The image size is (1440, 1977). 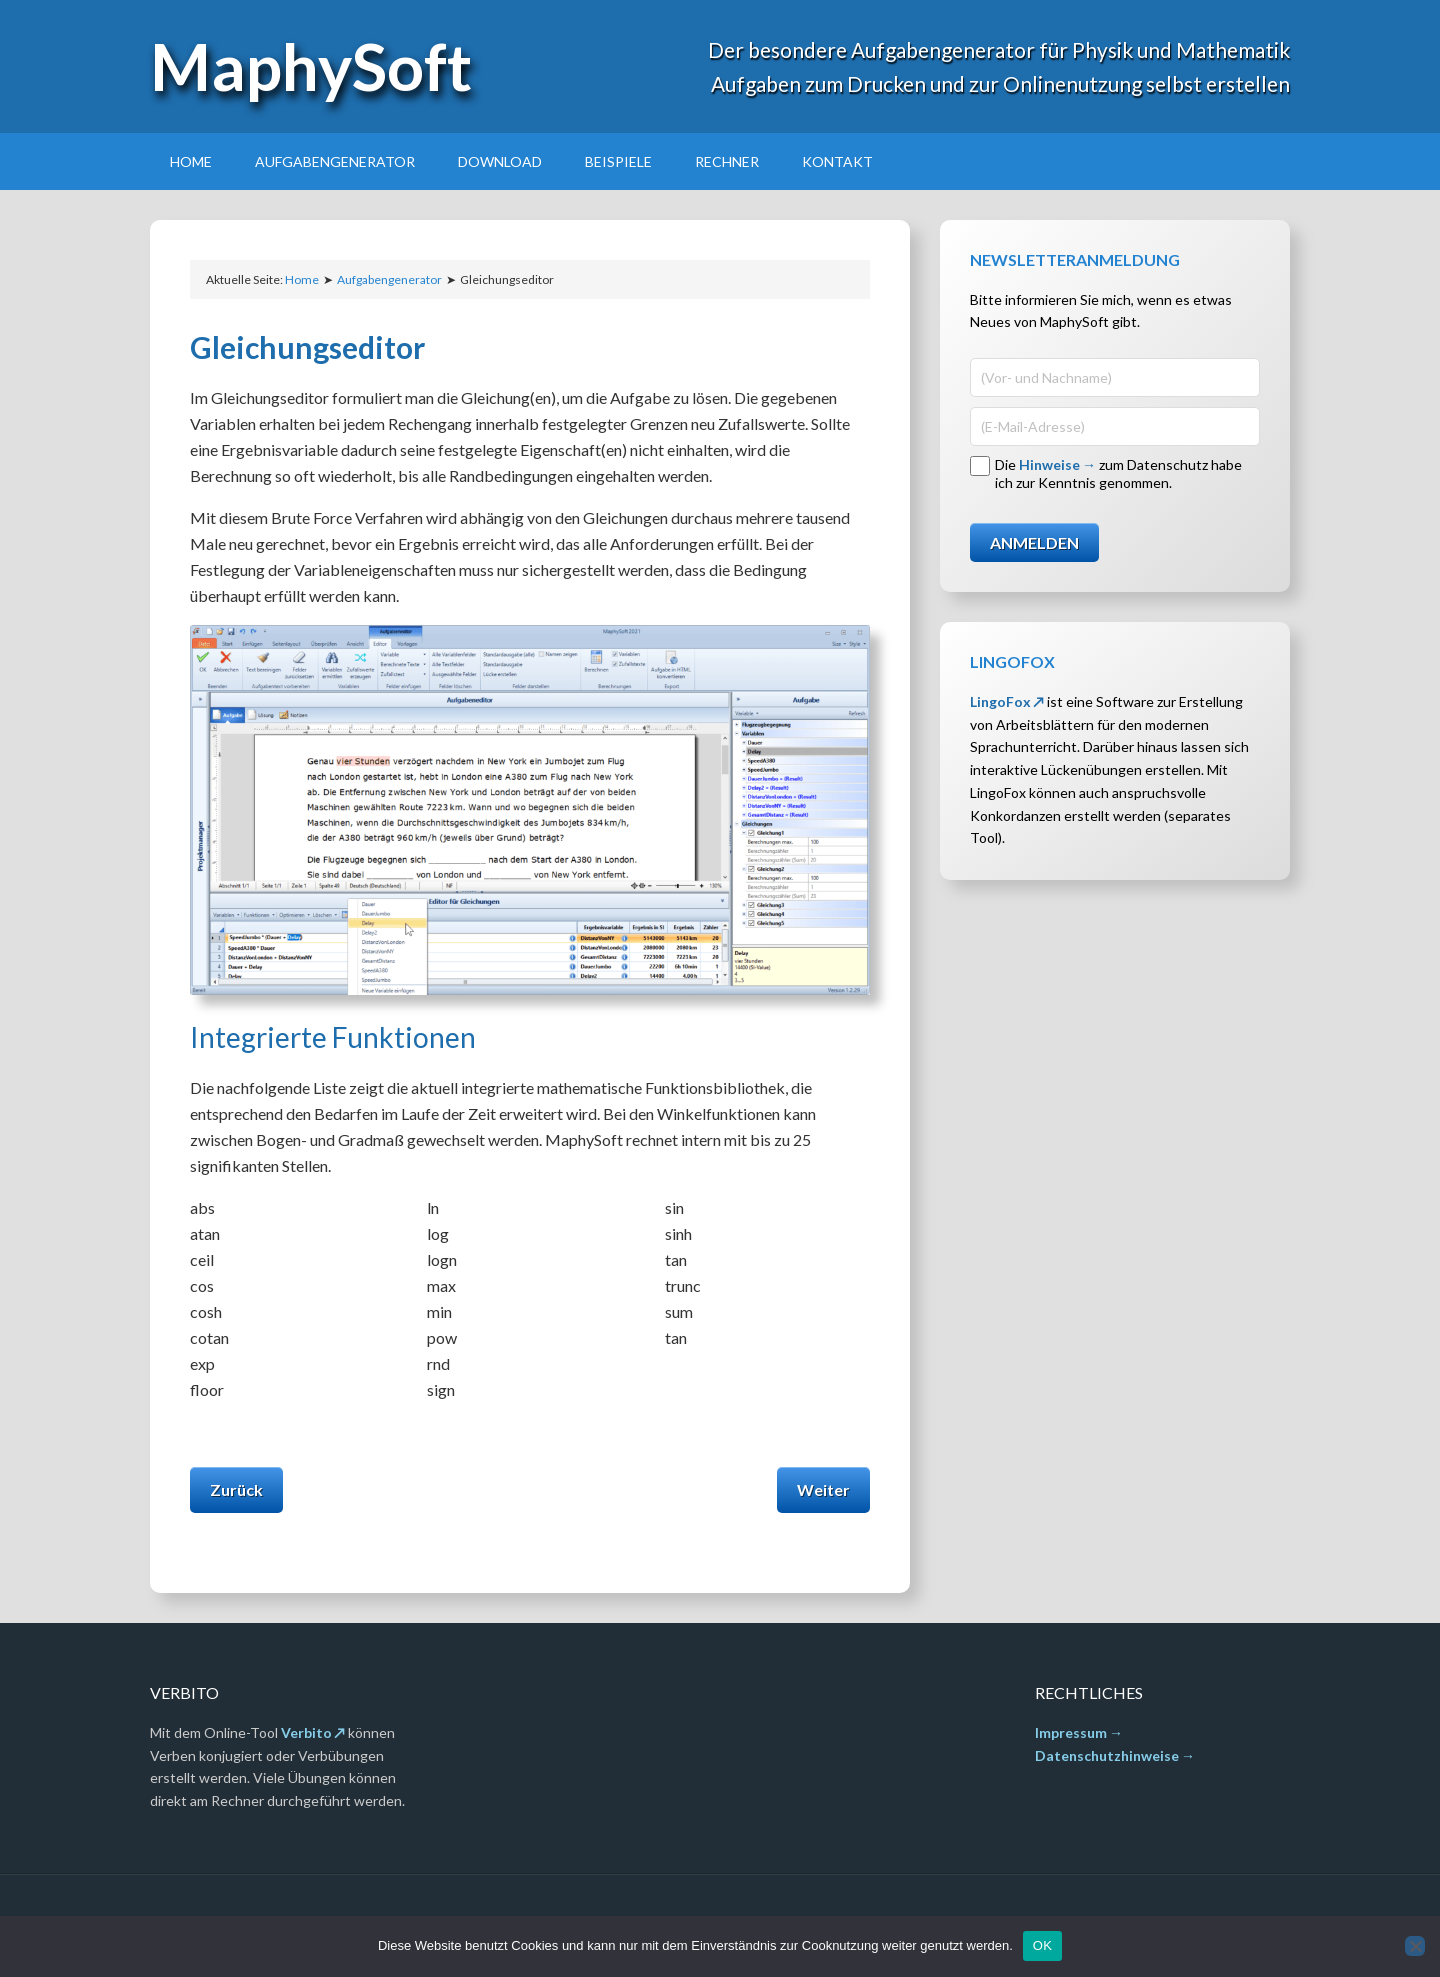 What do you see at coordinates (1042, 1945) in the screenshot?
I see `OK` at bounding box center [1042, 1945].